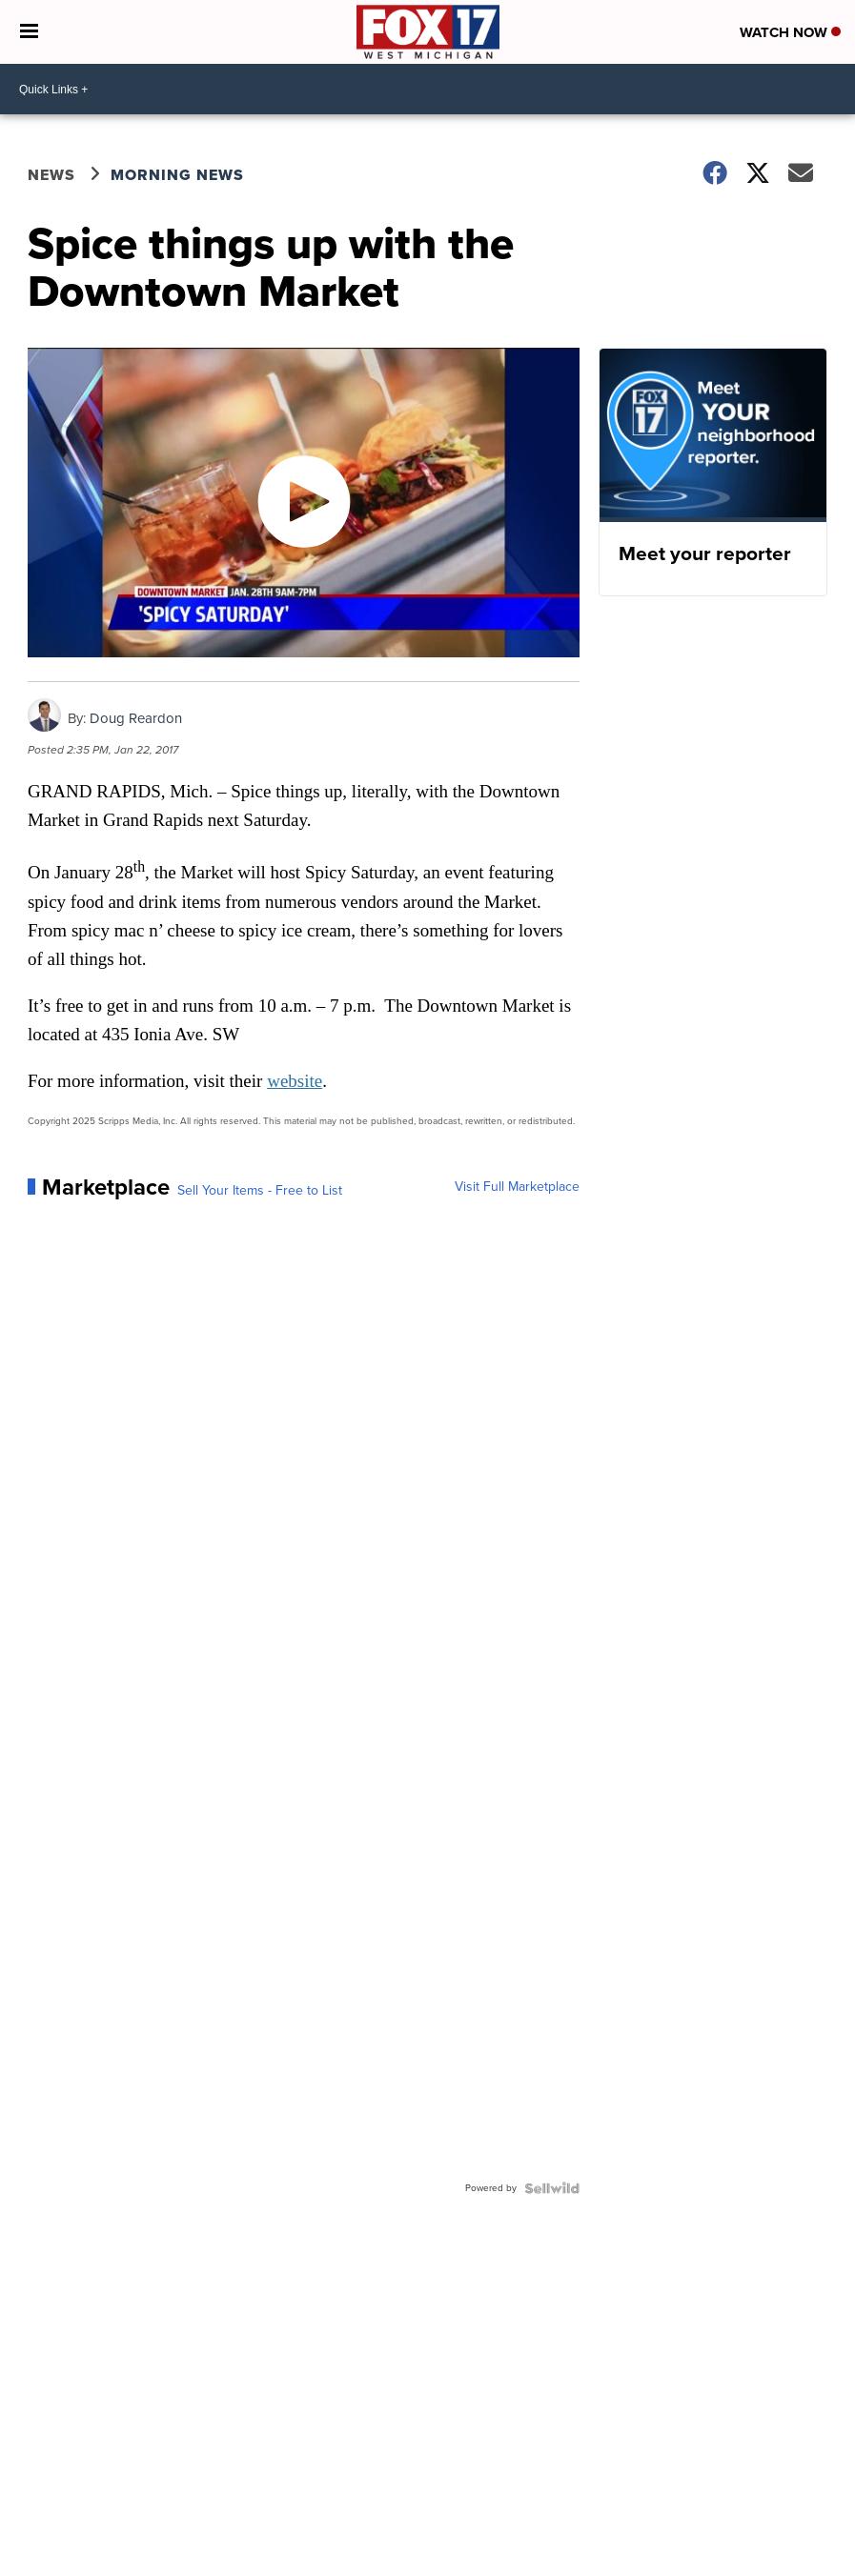  I want to click on Visit Full Marketplace, so click(517, 1187).